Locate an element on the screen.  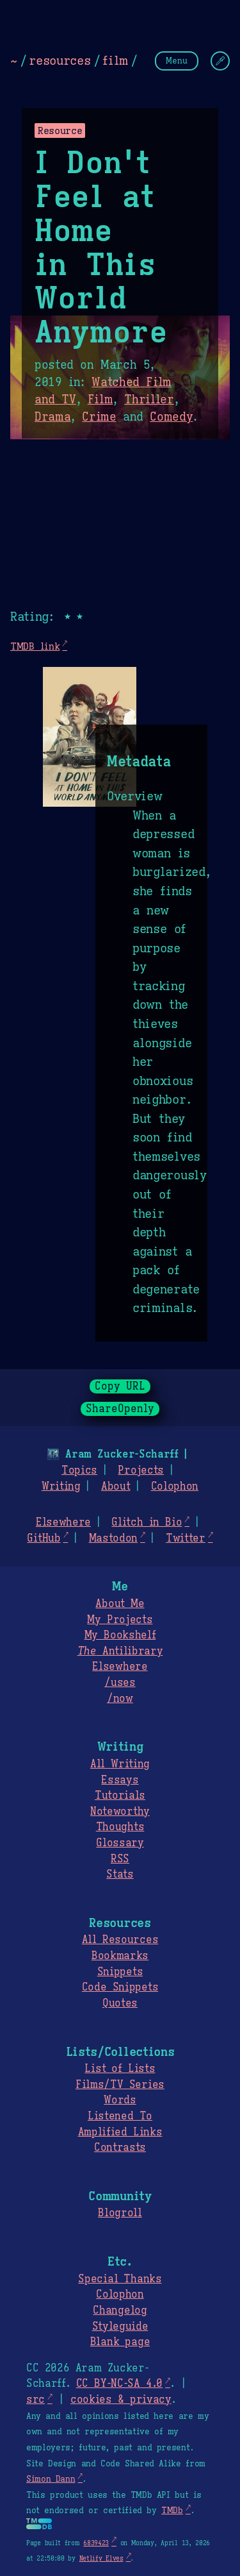
cookies & privacy is located at coordinates (121, 2399).